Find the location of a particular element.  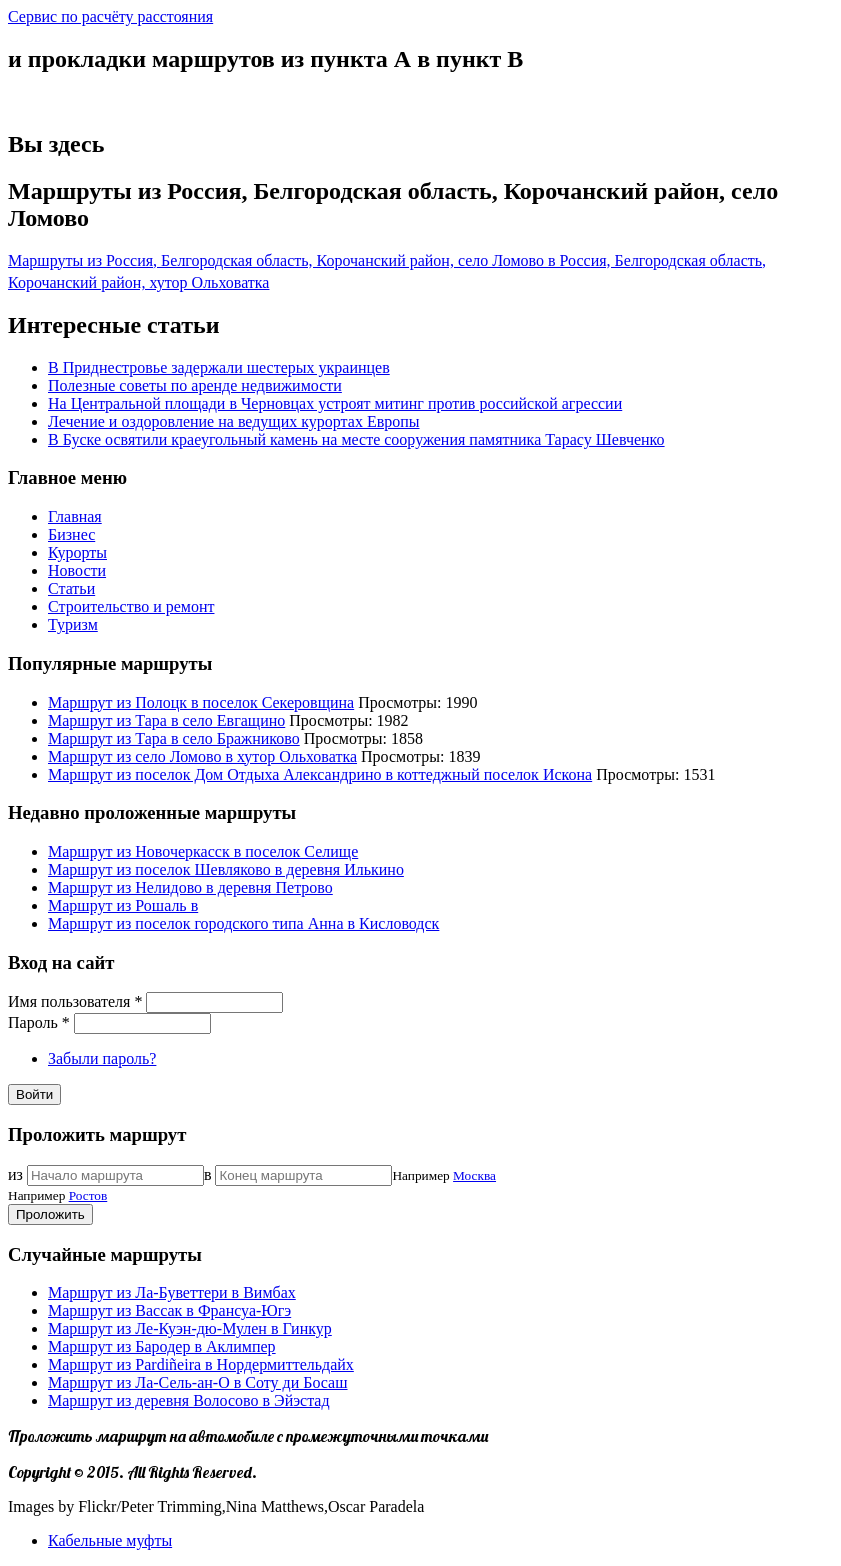

Маршрут из Бародер в Аклимпер is located at coordinates (162, 1346).